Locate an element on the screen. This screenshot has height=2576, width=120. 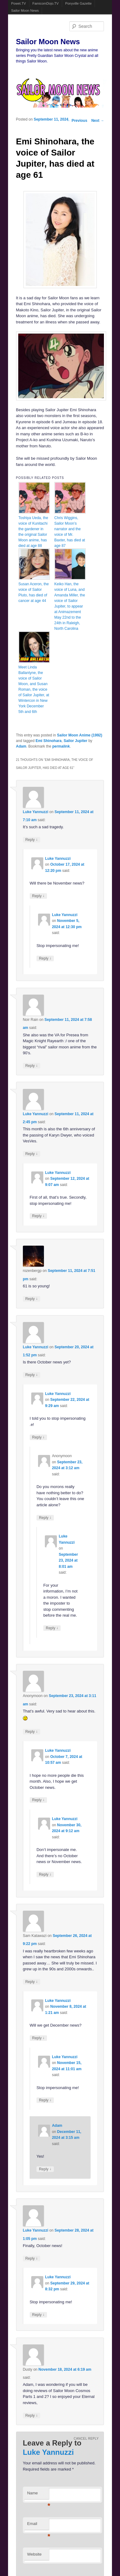
Reply [Reply to Anonymoon] is located at coordinates (45, 1517).